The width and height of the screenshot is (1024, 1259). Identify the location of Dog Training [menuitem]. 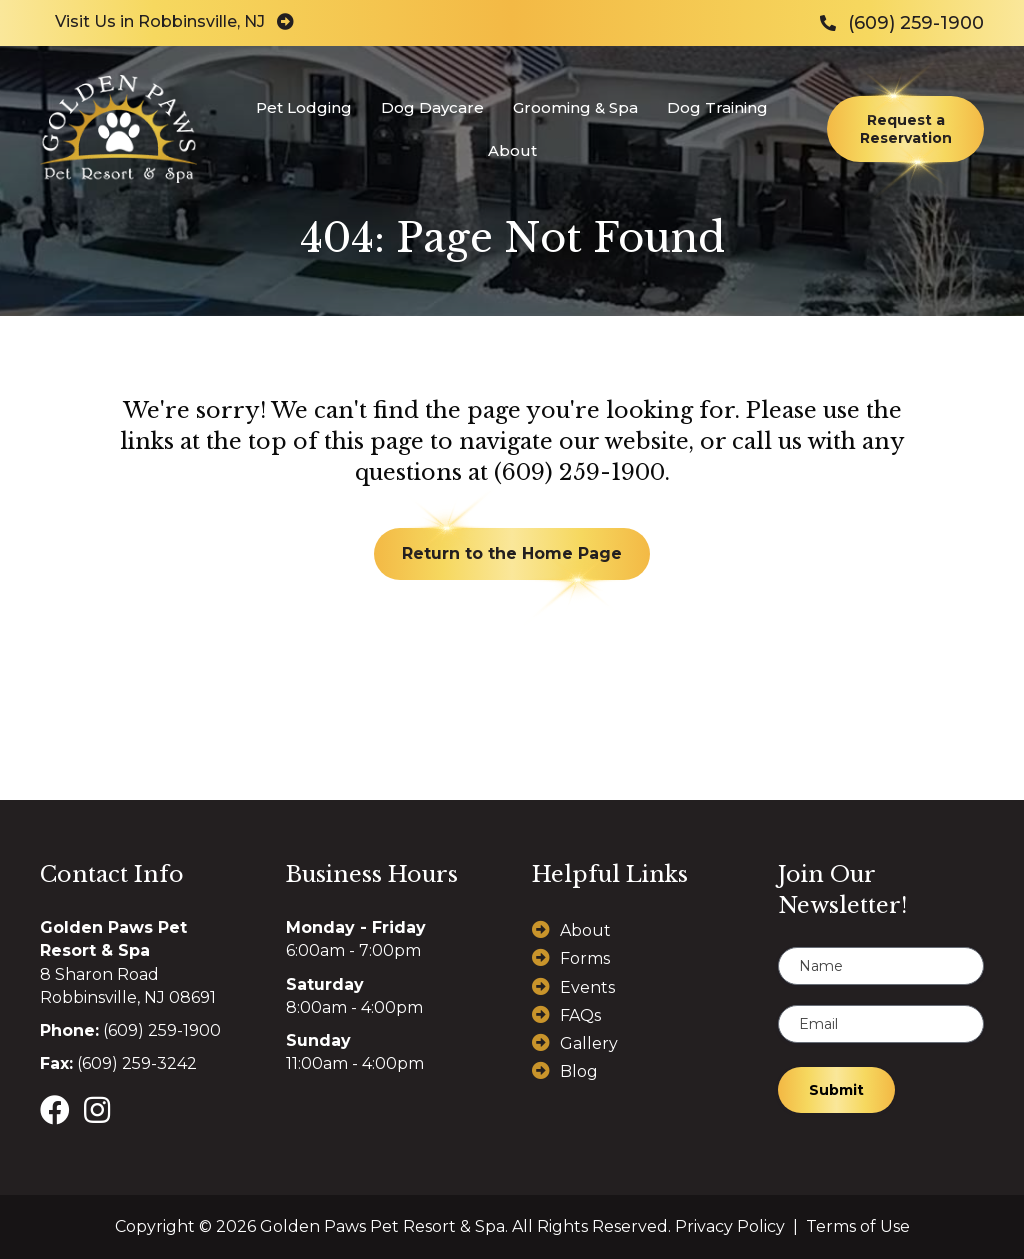
(717, 107).